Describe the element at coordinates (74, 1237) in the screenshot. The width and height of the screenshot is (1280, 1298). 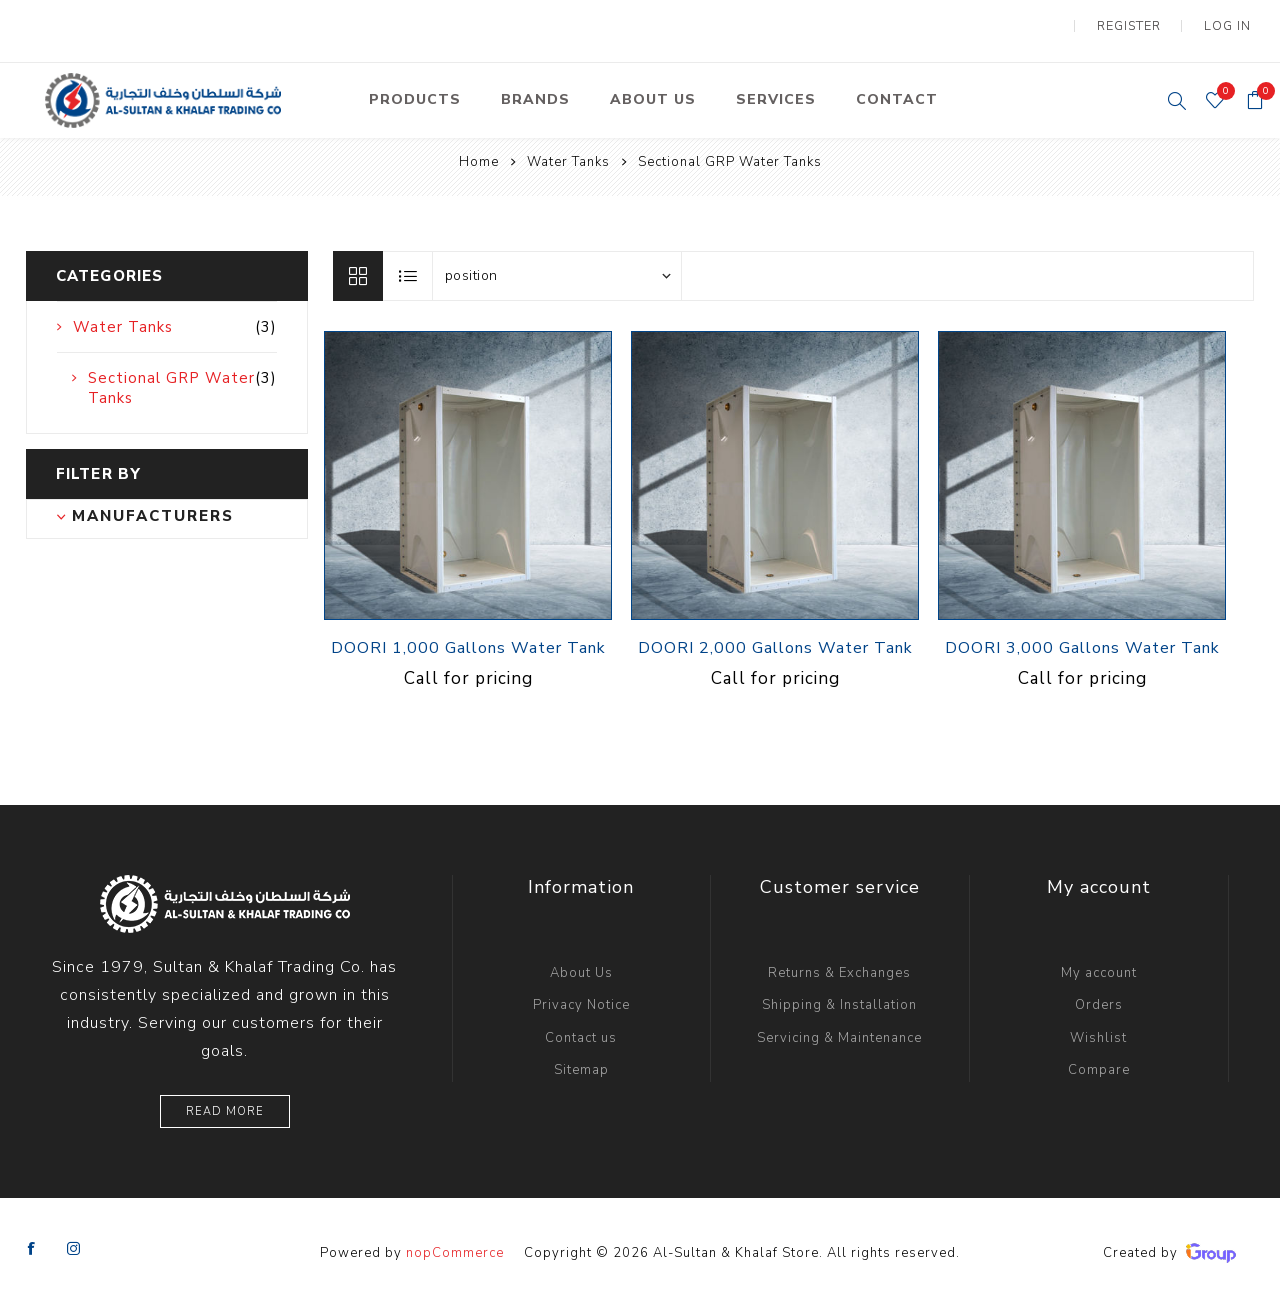
I see `[Instagram]` at that location.